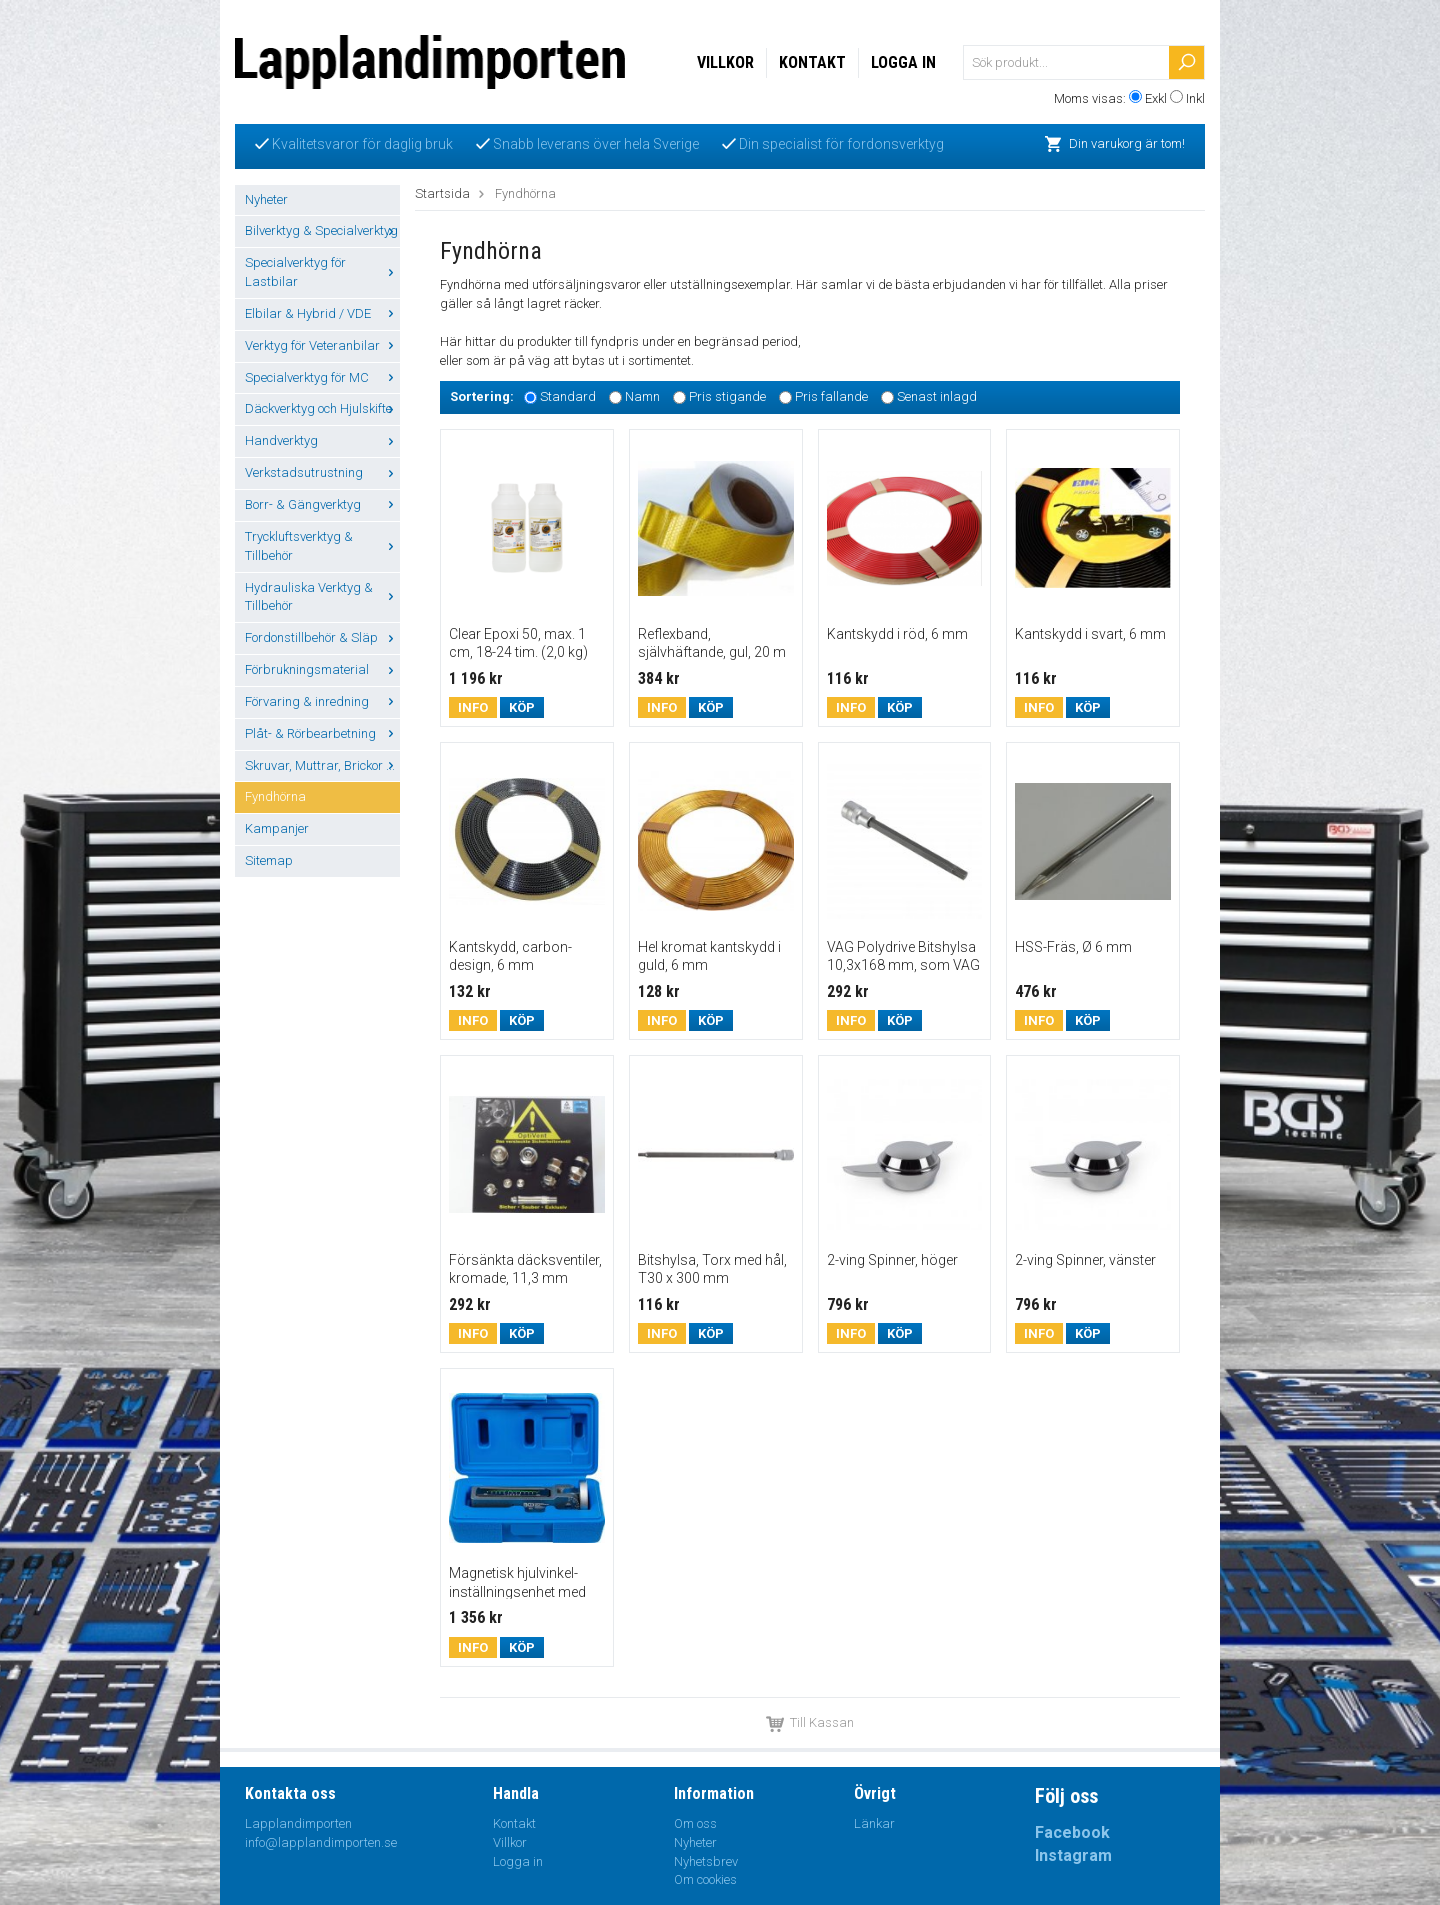 The image size is (1440, 1905). Describe the element at coordinates (322, 408) in the screenshot. I see `Däckverktyg och Hjulskifte` at that location.